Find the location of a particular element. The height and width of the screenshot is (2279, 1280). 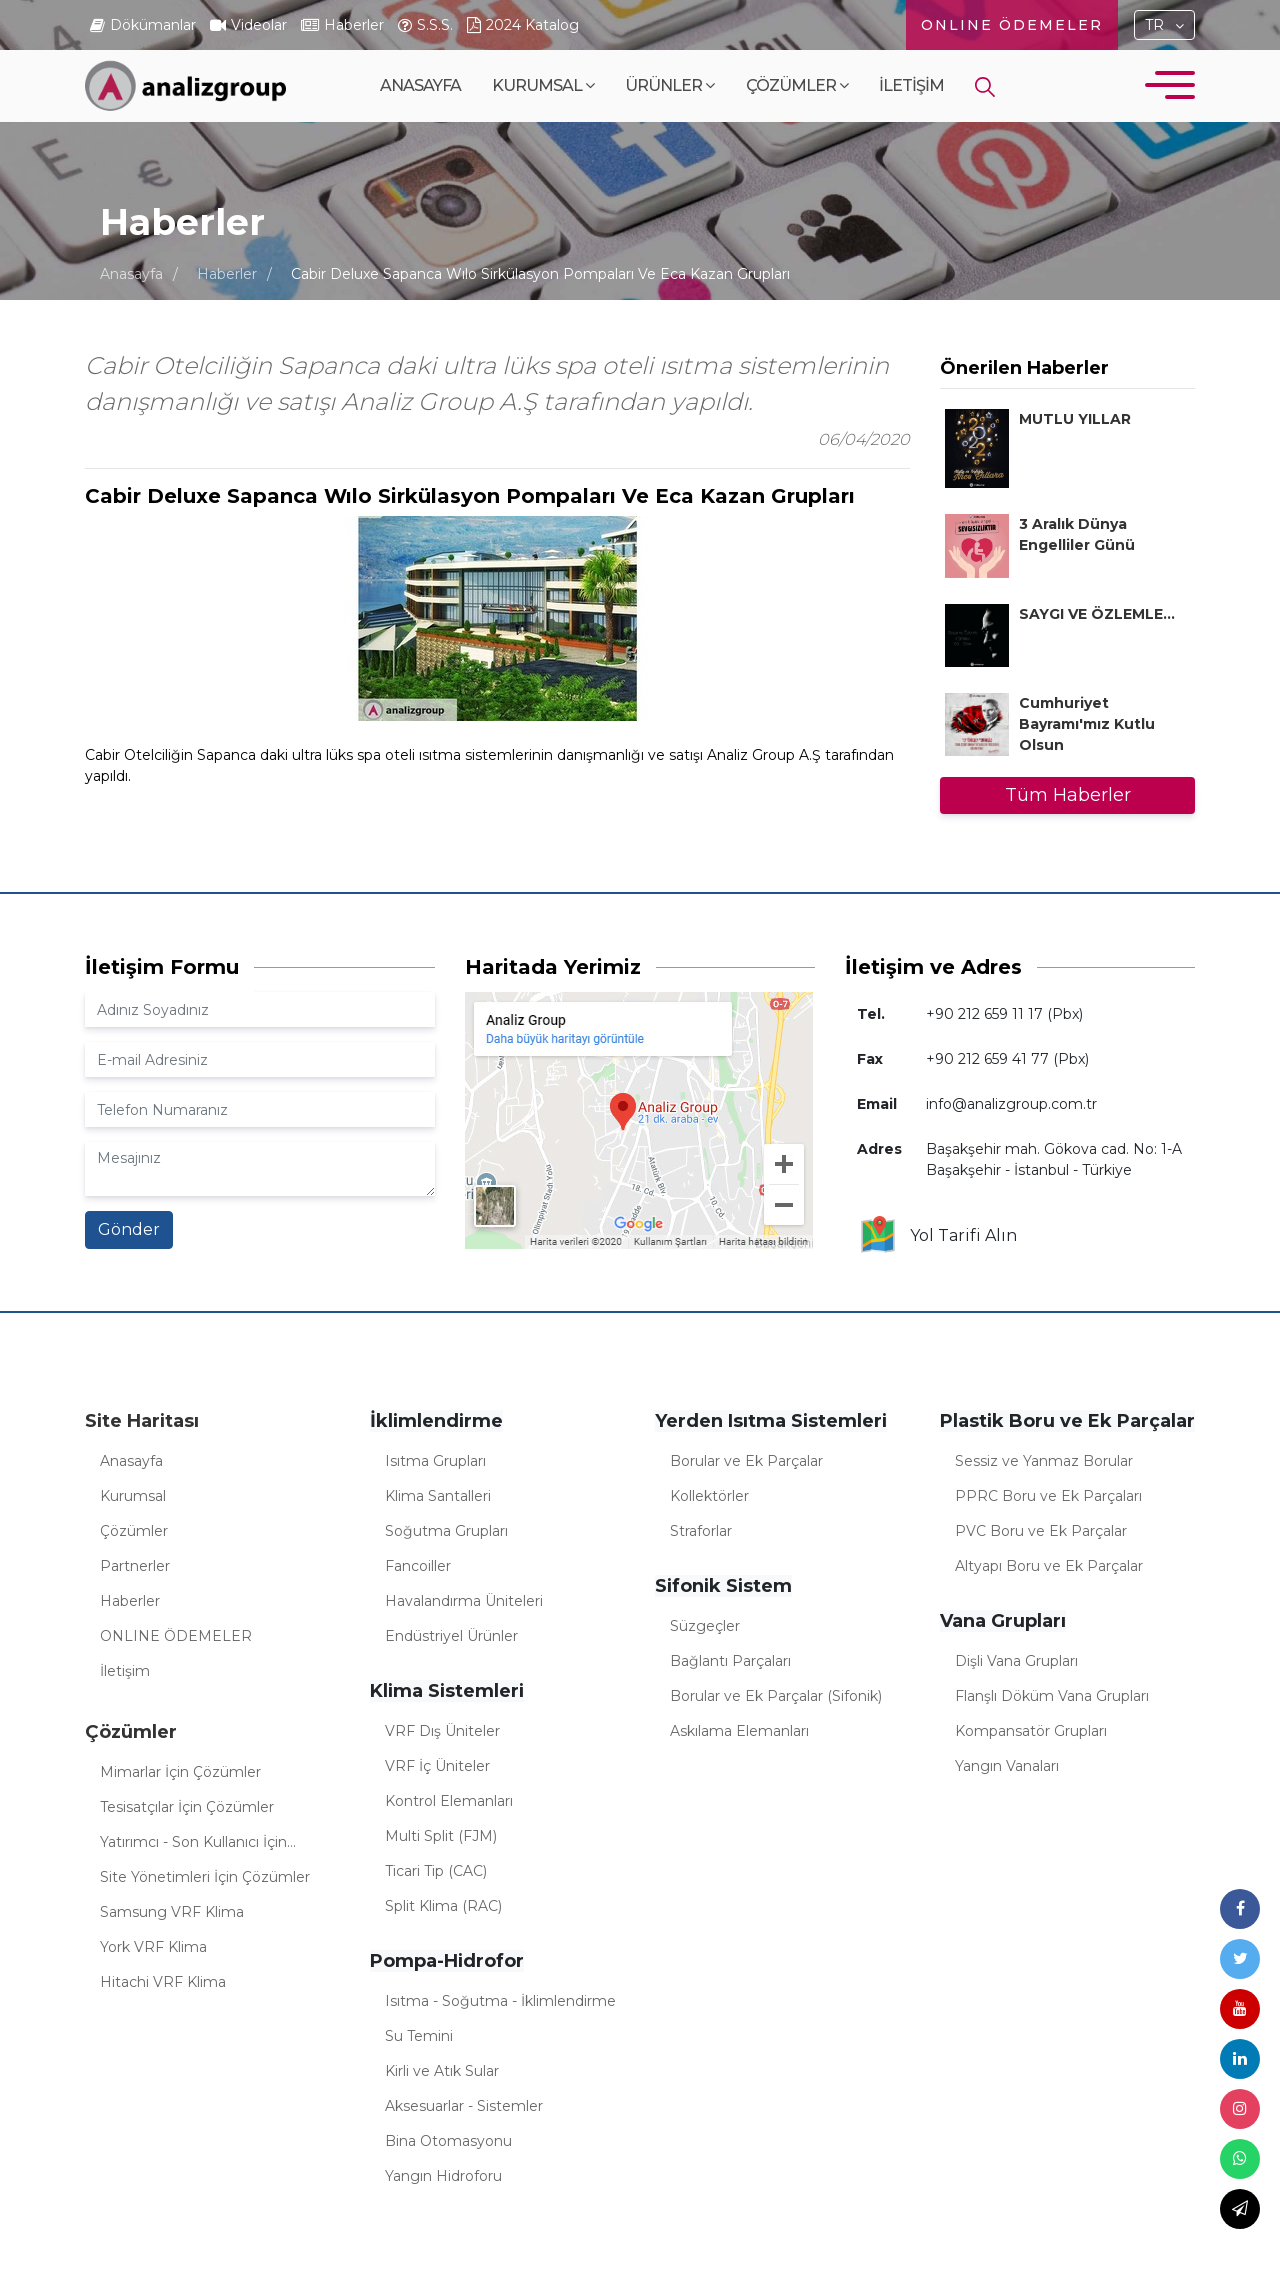

Aksesuarlar - Sistemler is located at coordinates (464, 2106).